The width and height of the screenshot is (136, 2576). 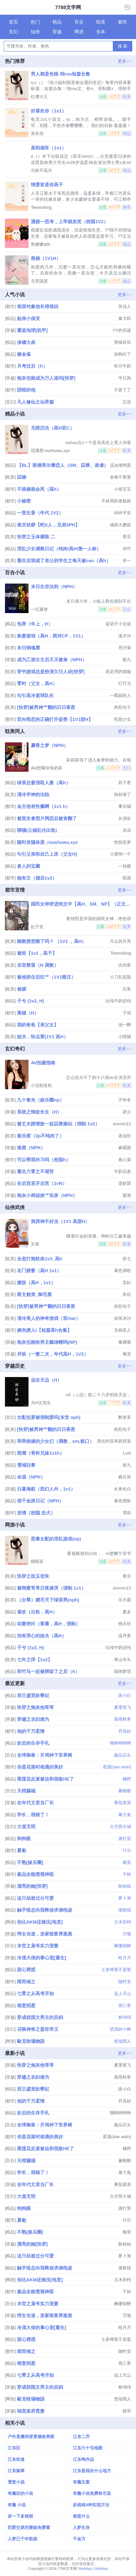 What do you see at coordinates (124, 1910) in the screenshot?
I see `塘新线` at bounding box center [124, 1910].